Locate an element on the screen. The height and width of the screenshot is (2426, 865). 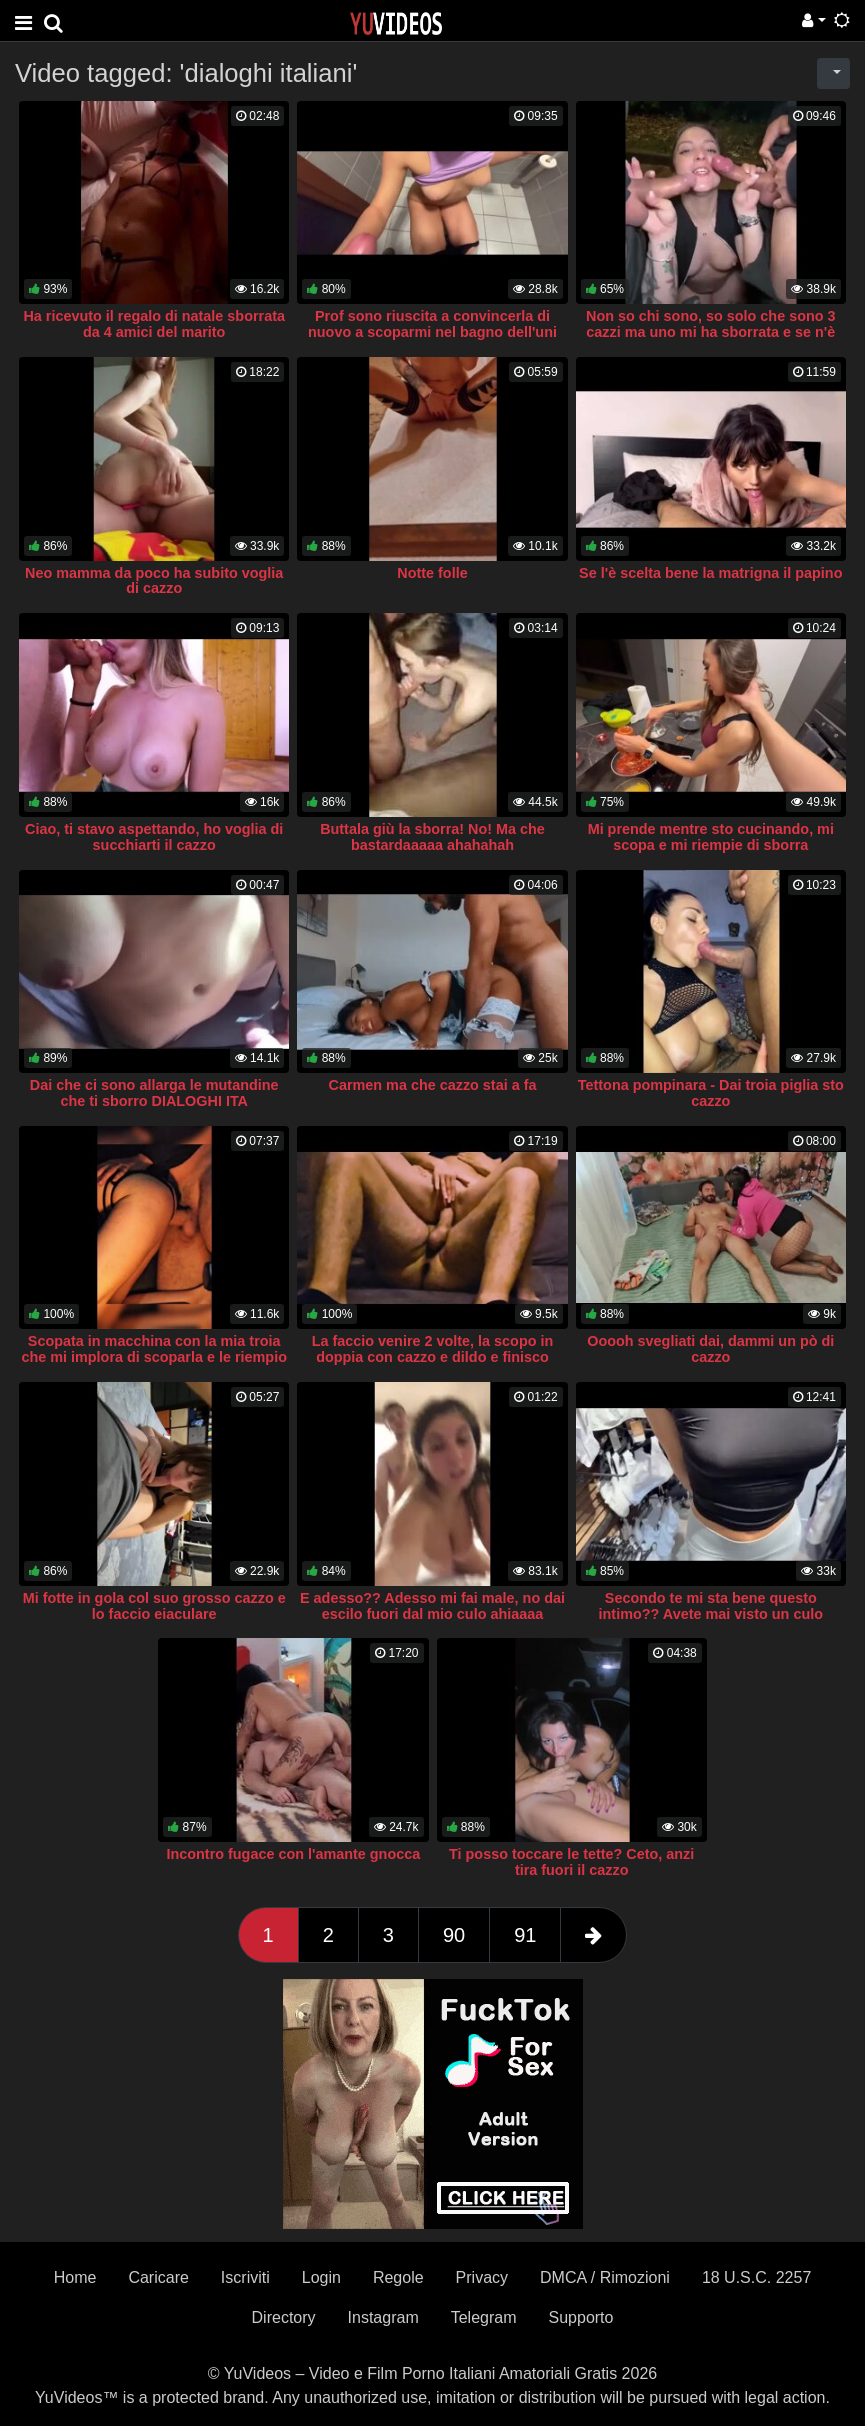
E adesso?? Adesso mi fai male, no dai escilo fuori dal mio culo ahiaaaa is located at coordinates (432, 1606).